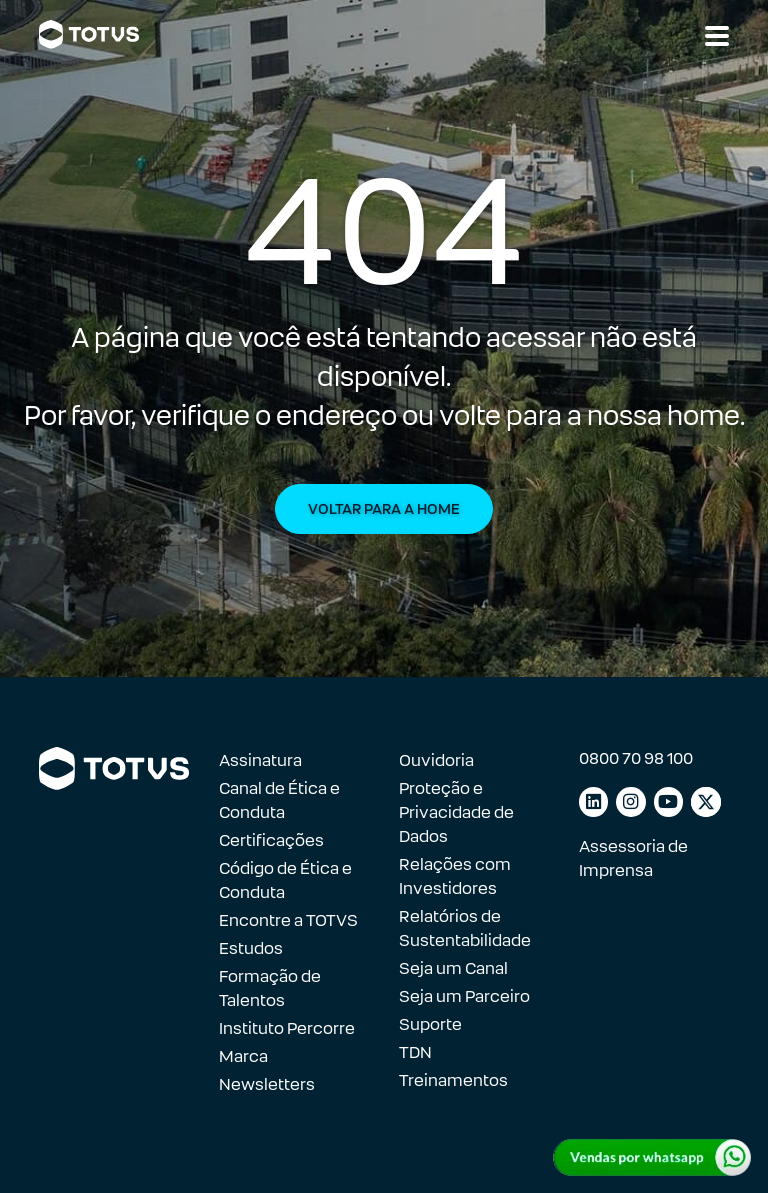 Image resolution: width=768 pixels, height=1193 pixels. I want to click on Estudos, so click(251, 948).